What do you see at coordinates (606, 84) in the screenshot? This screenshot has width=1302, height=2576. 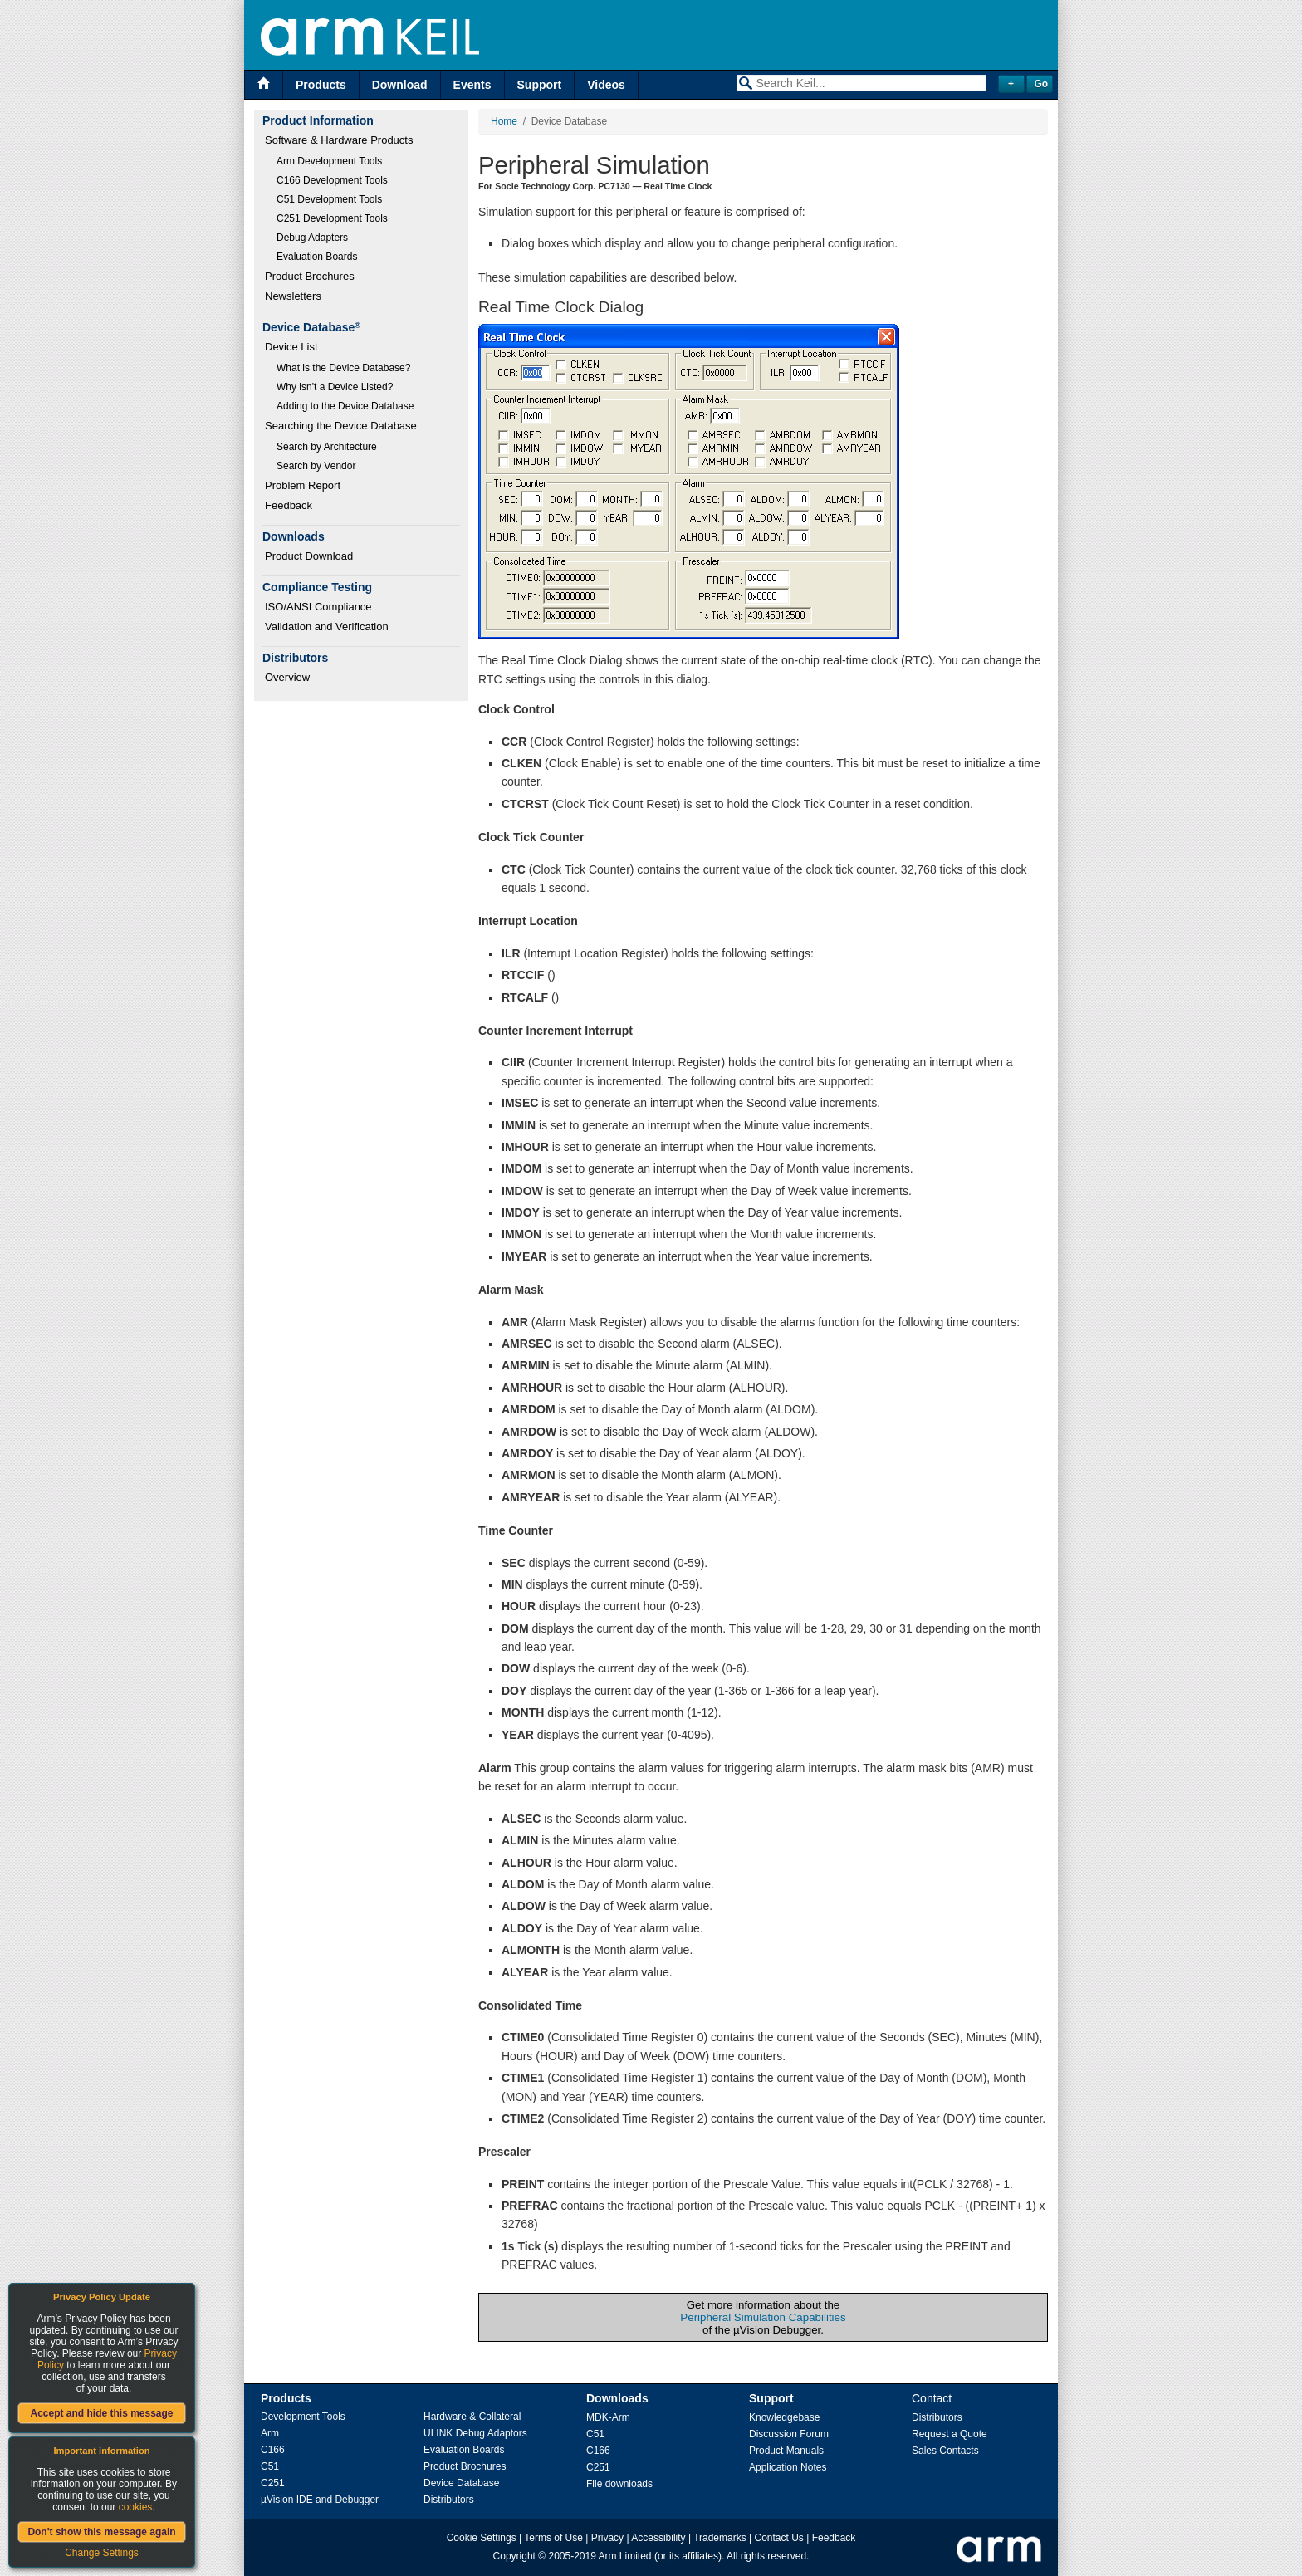 I see `Videos` at bounding box center [606, 84].